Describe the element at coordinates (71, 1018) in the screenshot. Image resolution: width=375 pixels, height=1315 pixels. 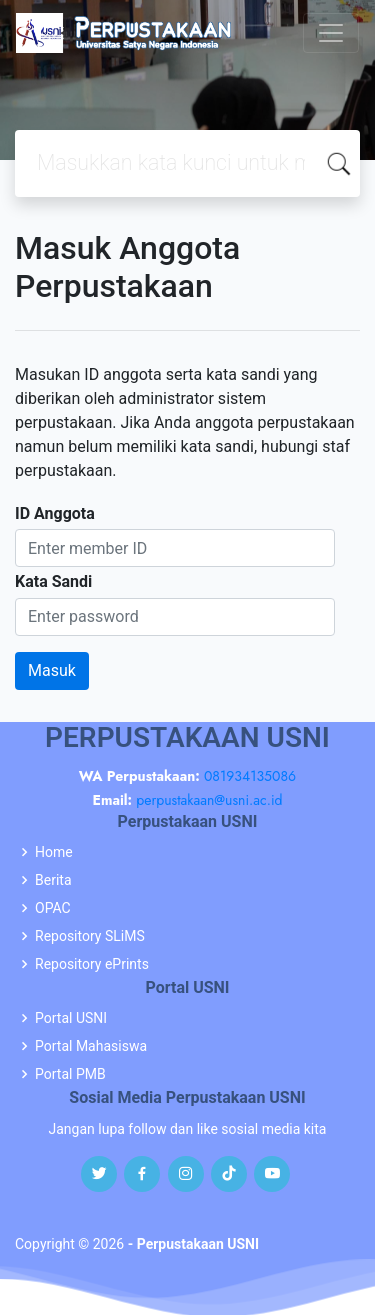
I see `Portal USNI` at that location.